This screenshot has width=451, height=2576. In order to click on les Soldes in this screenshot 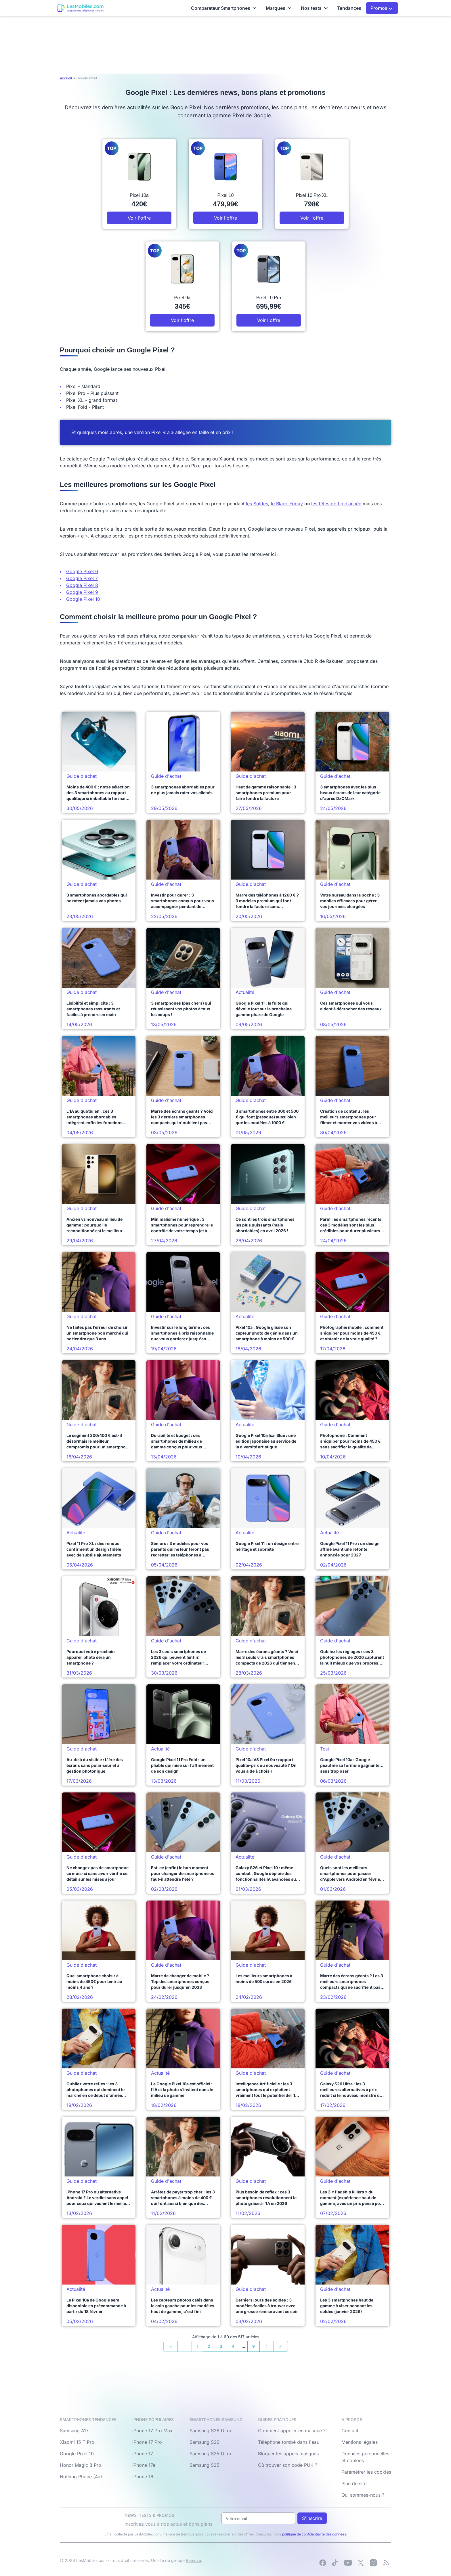, I will do `click(257, 503)`.